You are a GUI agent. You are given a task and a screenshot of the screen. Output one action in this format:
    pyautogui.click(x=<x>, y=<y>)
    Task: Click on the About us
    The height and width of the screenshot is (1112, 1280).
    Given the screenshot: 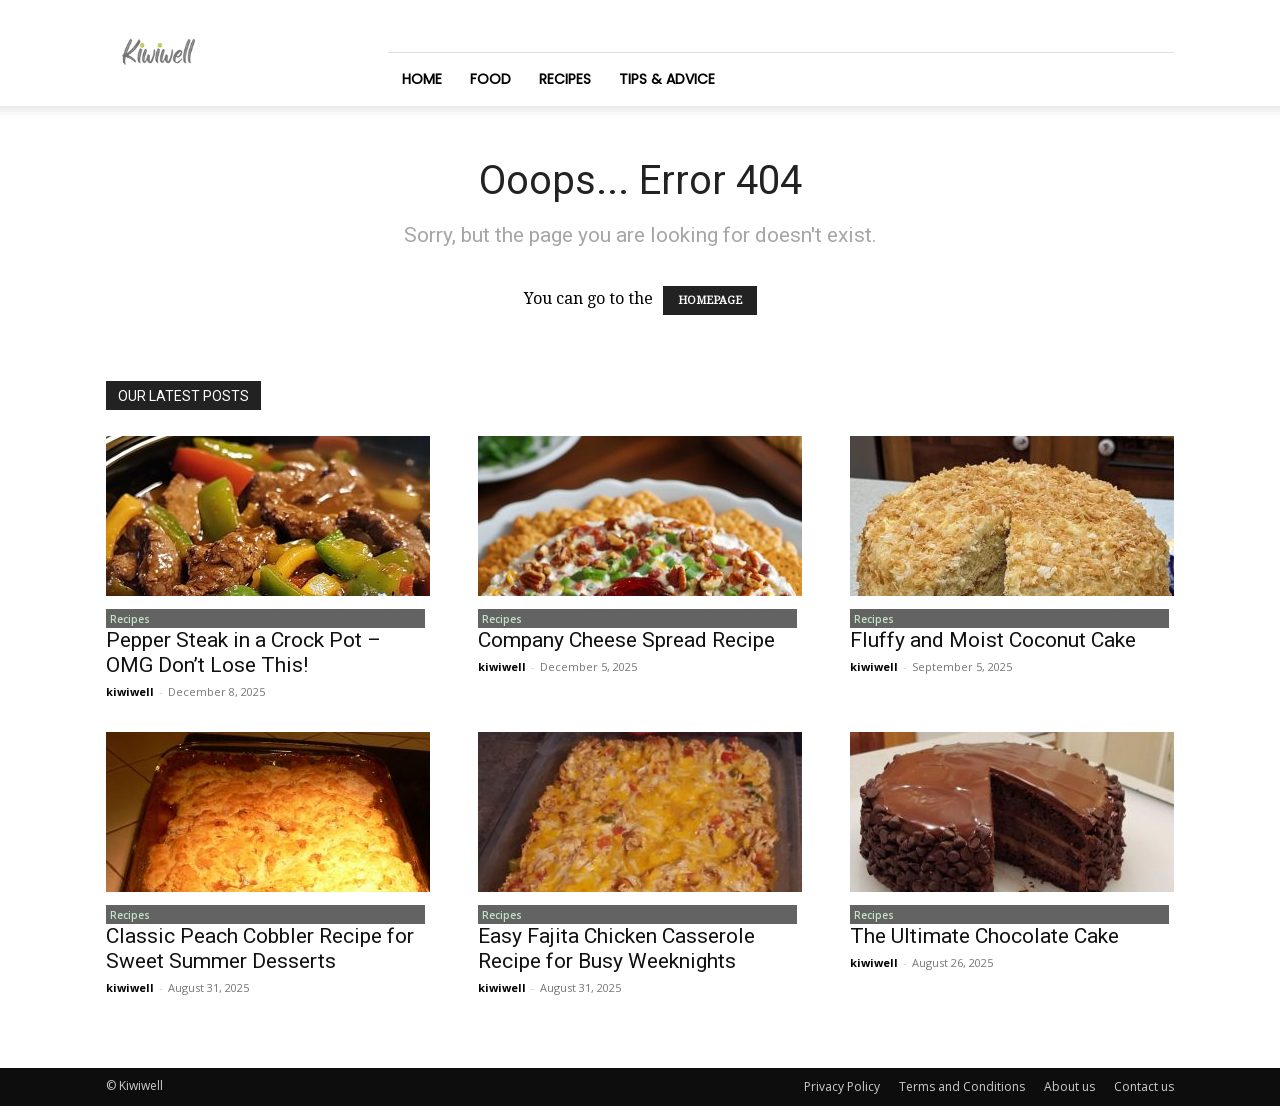 What is the action you would take?
    pyautogui.click(x=1069, y=1092)
    